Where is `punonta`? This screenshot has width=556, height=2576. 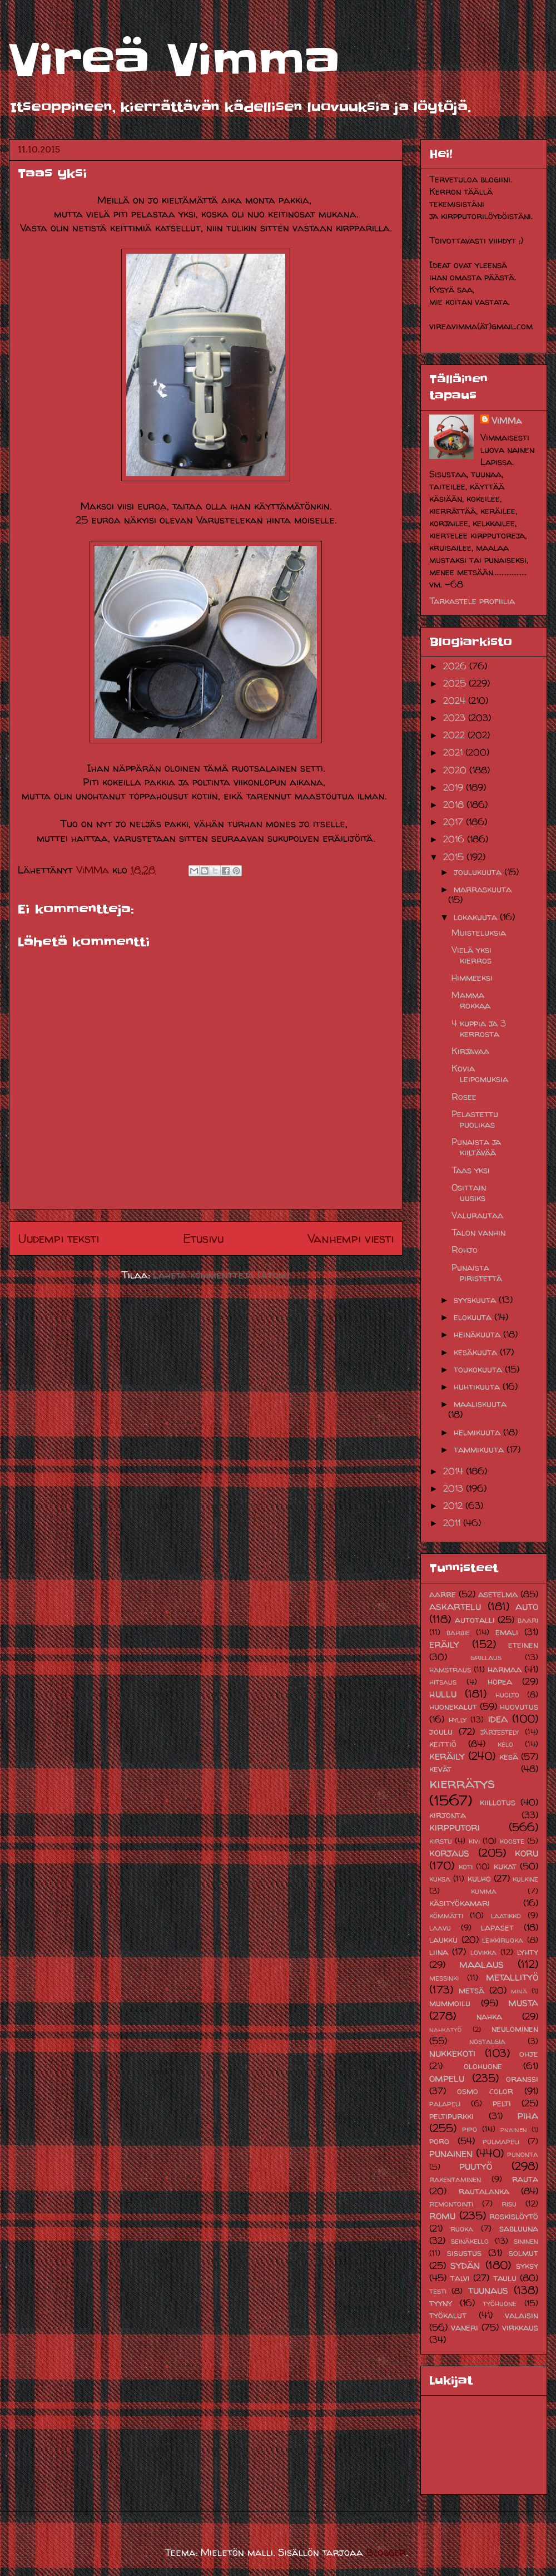
punonta is located at coordinates (522, 2154).